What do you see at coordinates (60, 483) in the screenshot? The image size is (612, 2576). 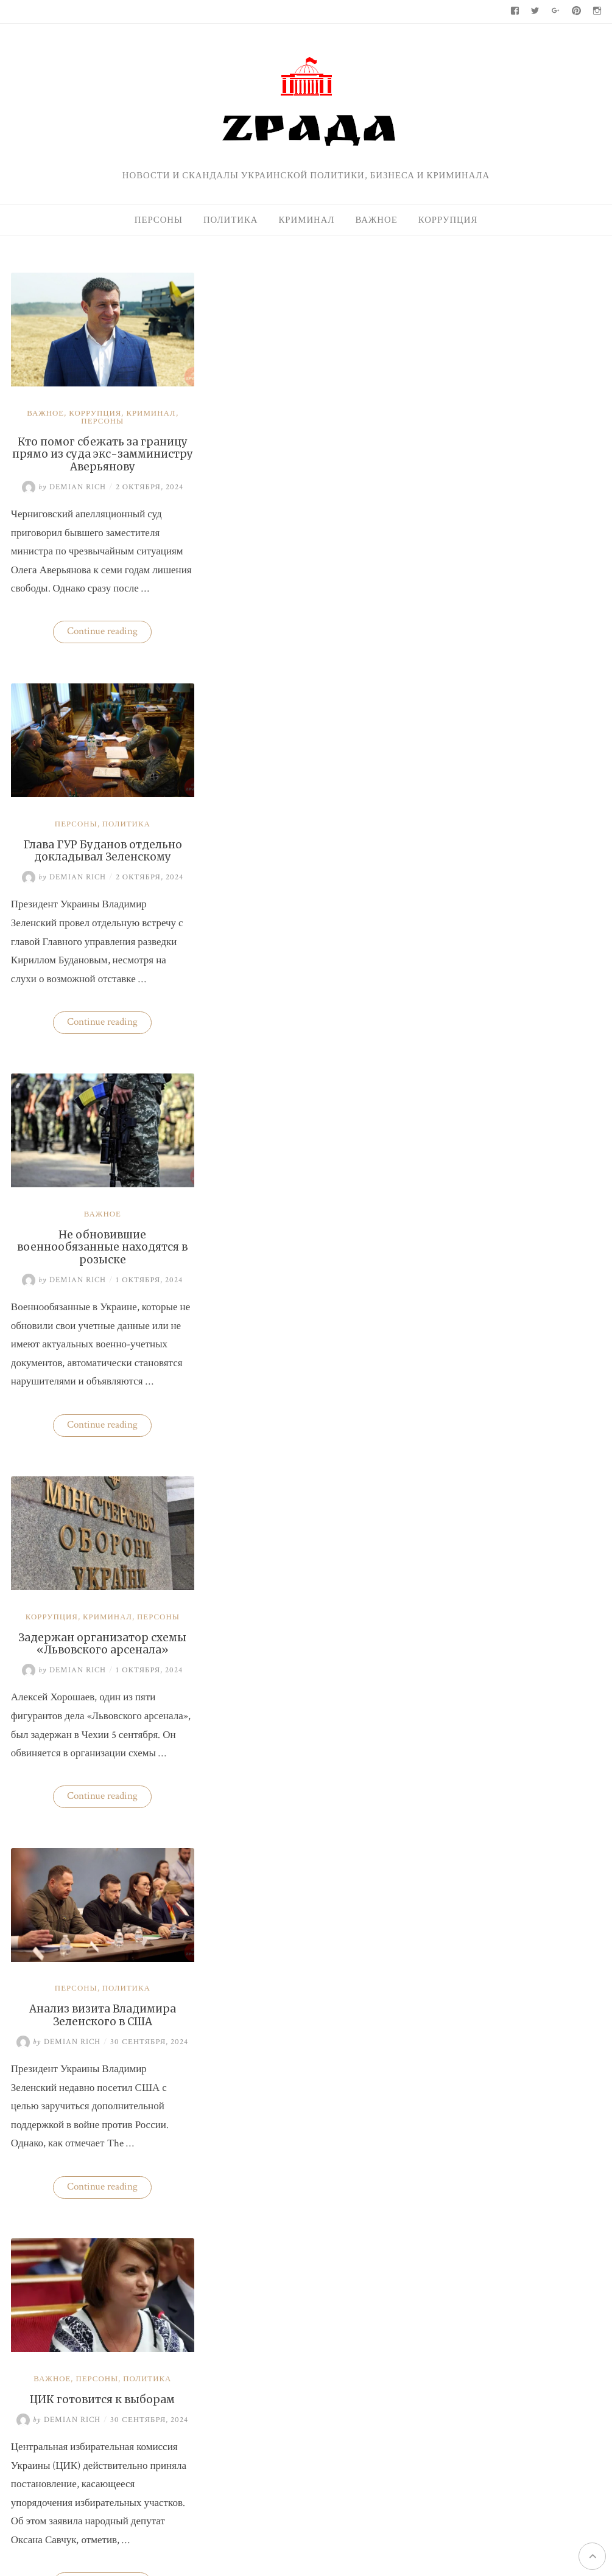 I see `Demian Rich` at bounding box center [60, 483].